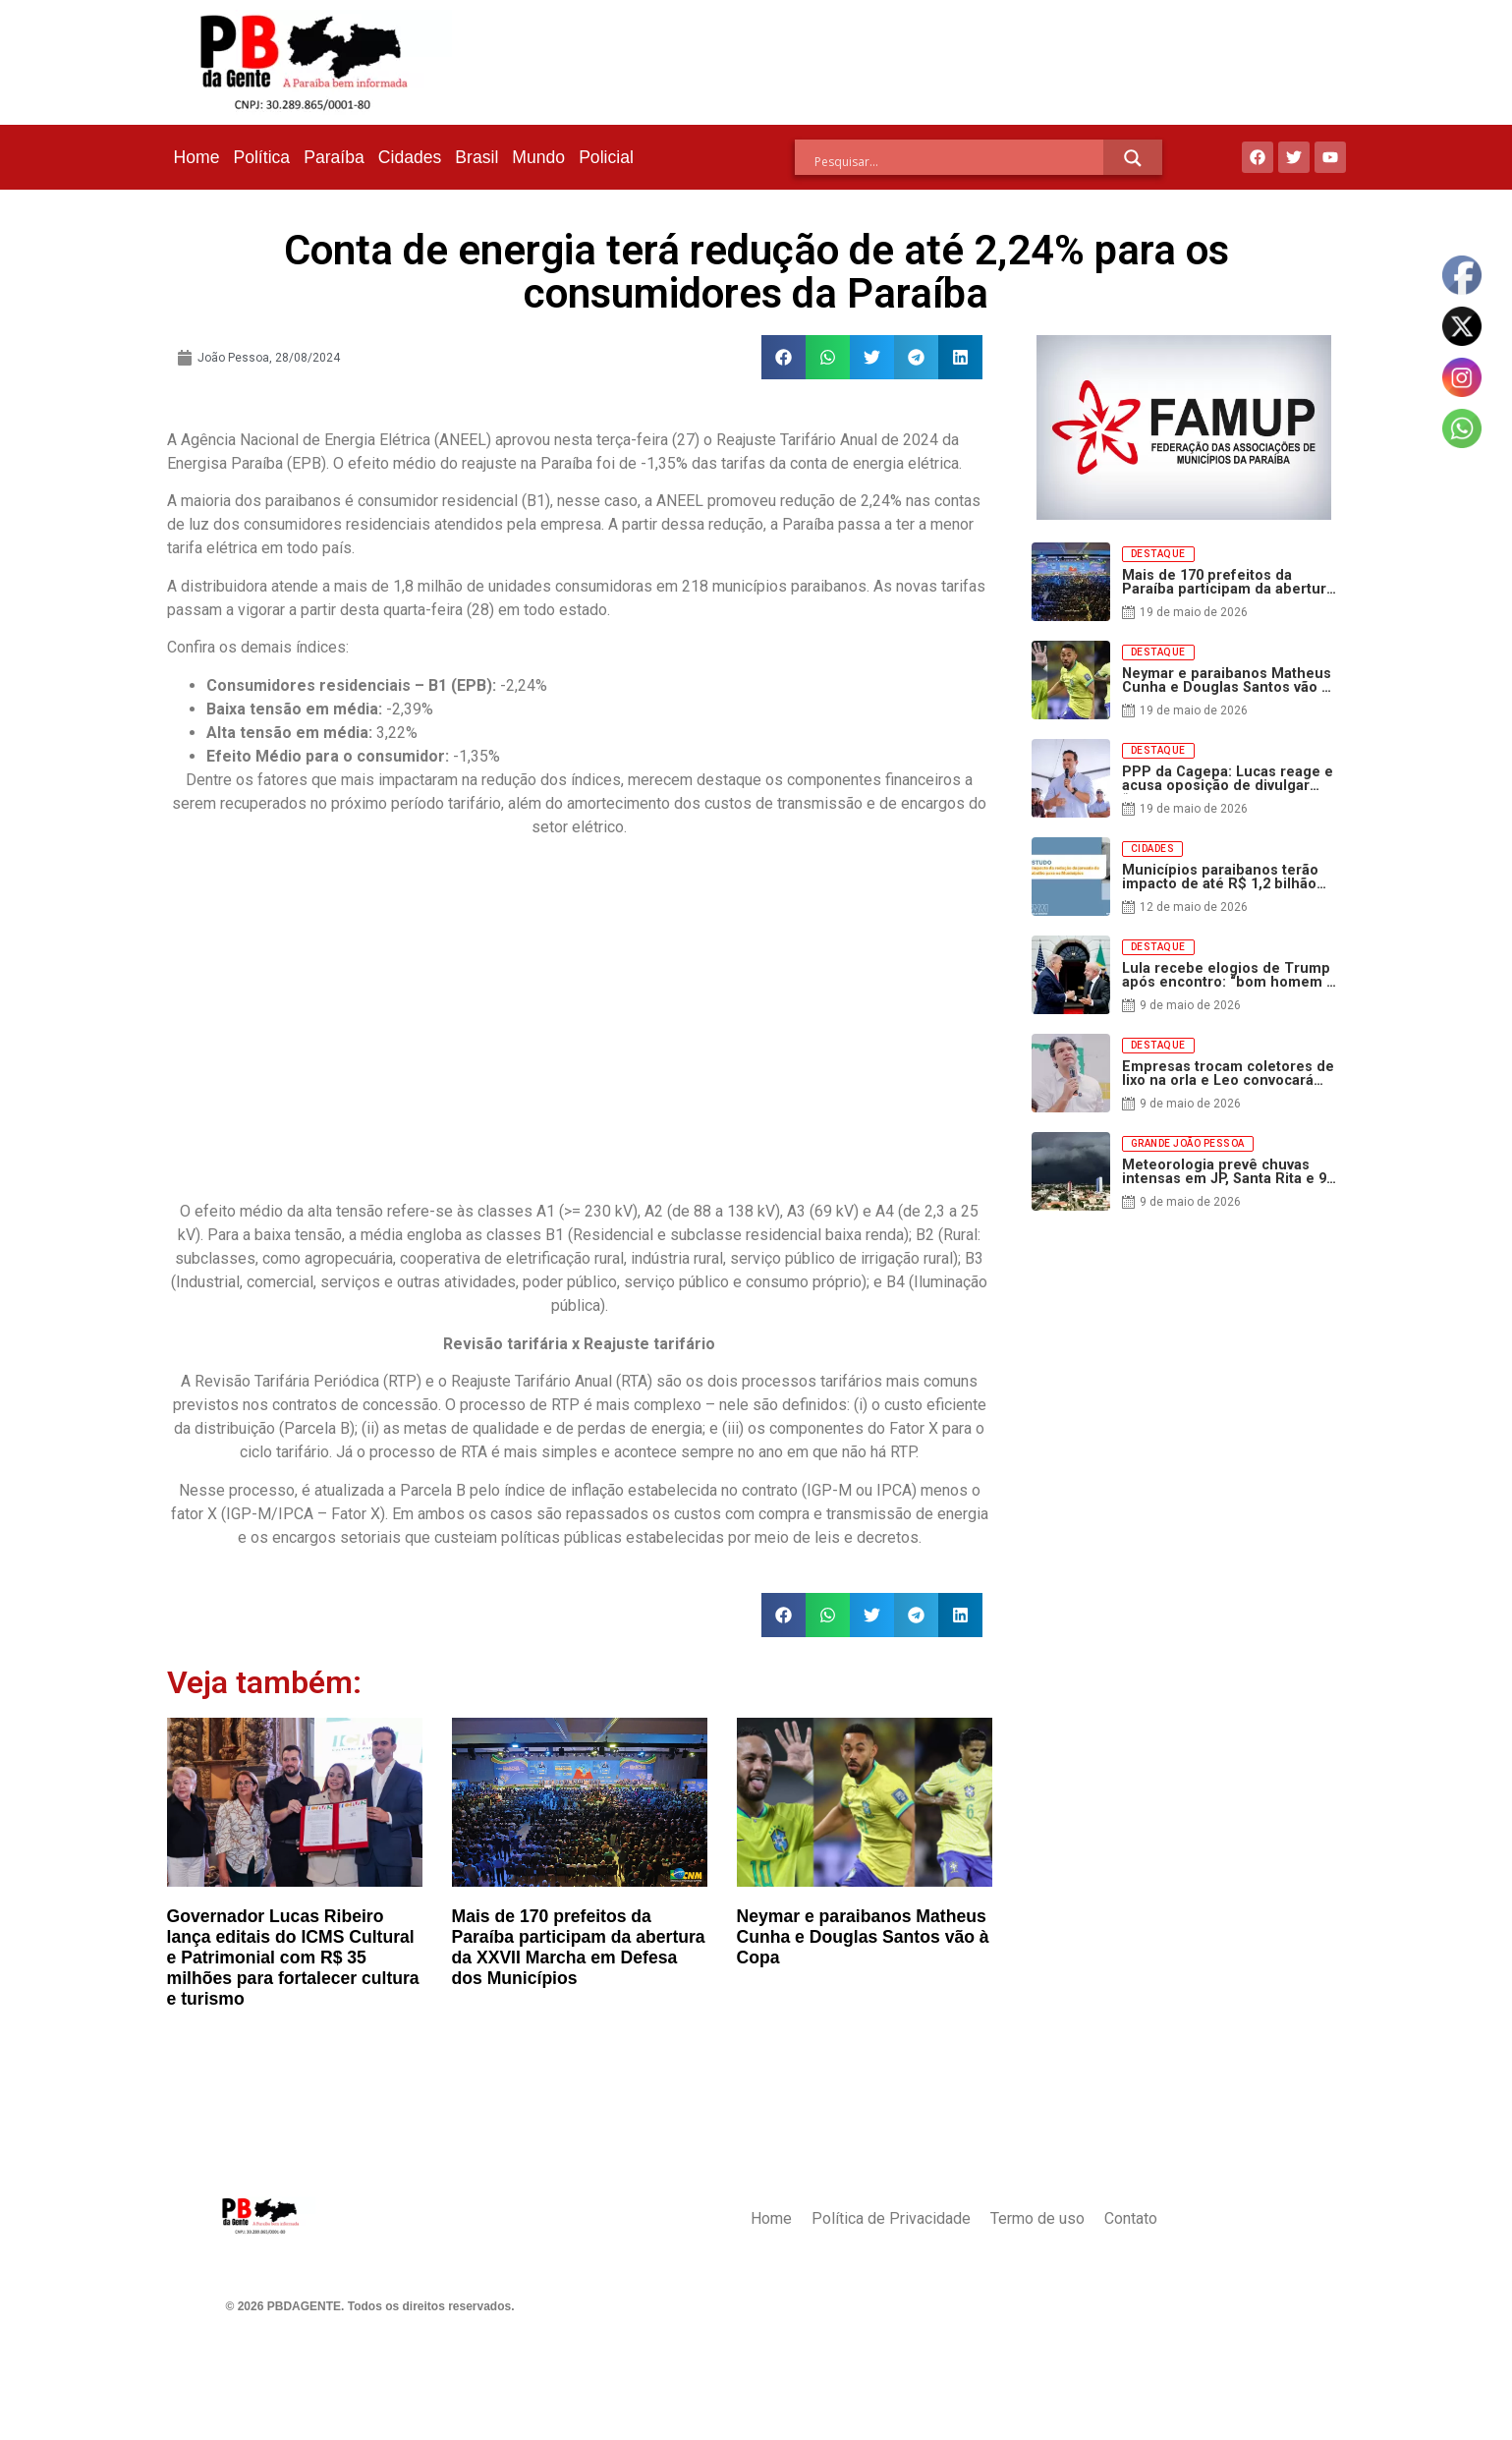  What do you see at coordinates (410, 157) in the screenshot?
I see `Cidades` at bounding box center [410, 157].